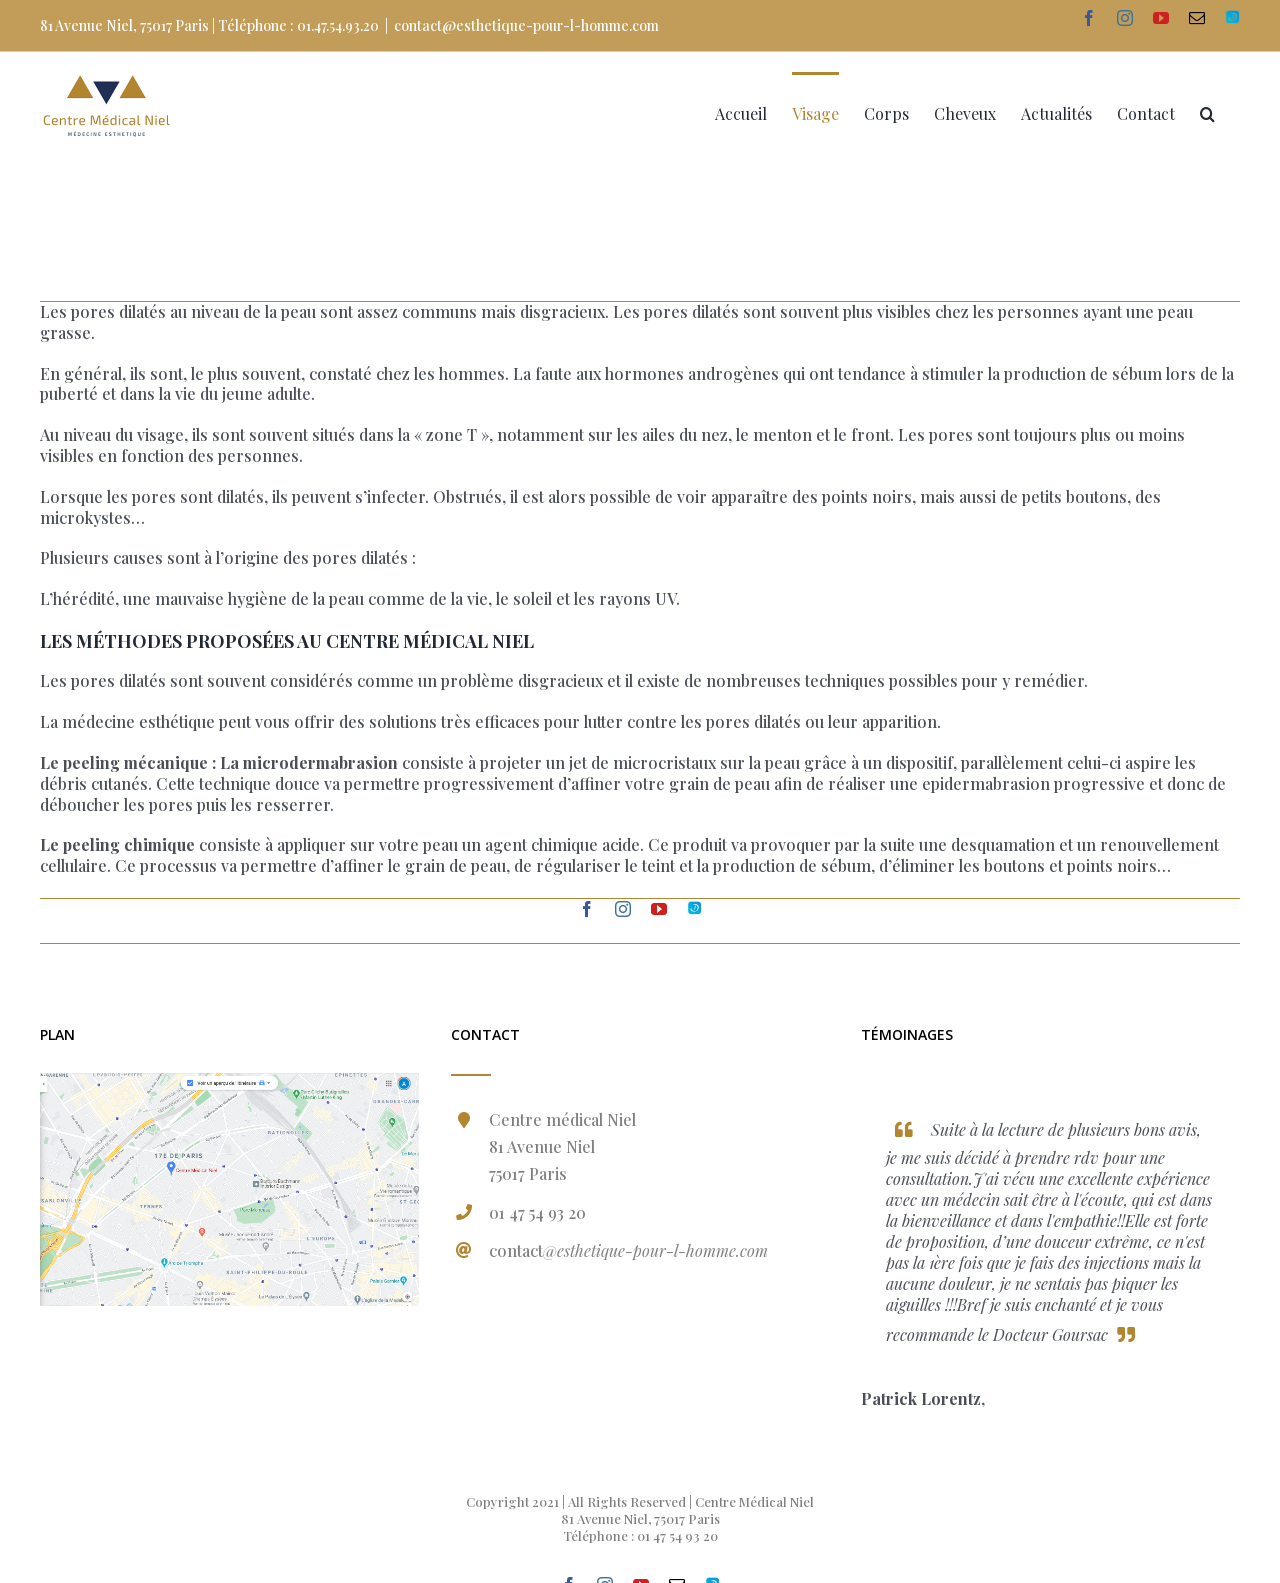 This screenshot has height=1583, width=1280. What do you see at coordinates (623, 909) in the screenshot?
I see `[fusion-instagram]` at bounding box center [623, 909].